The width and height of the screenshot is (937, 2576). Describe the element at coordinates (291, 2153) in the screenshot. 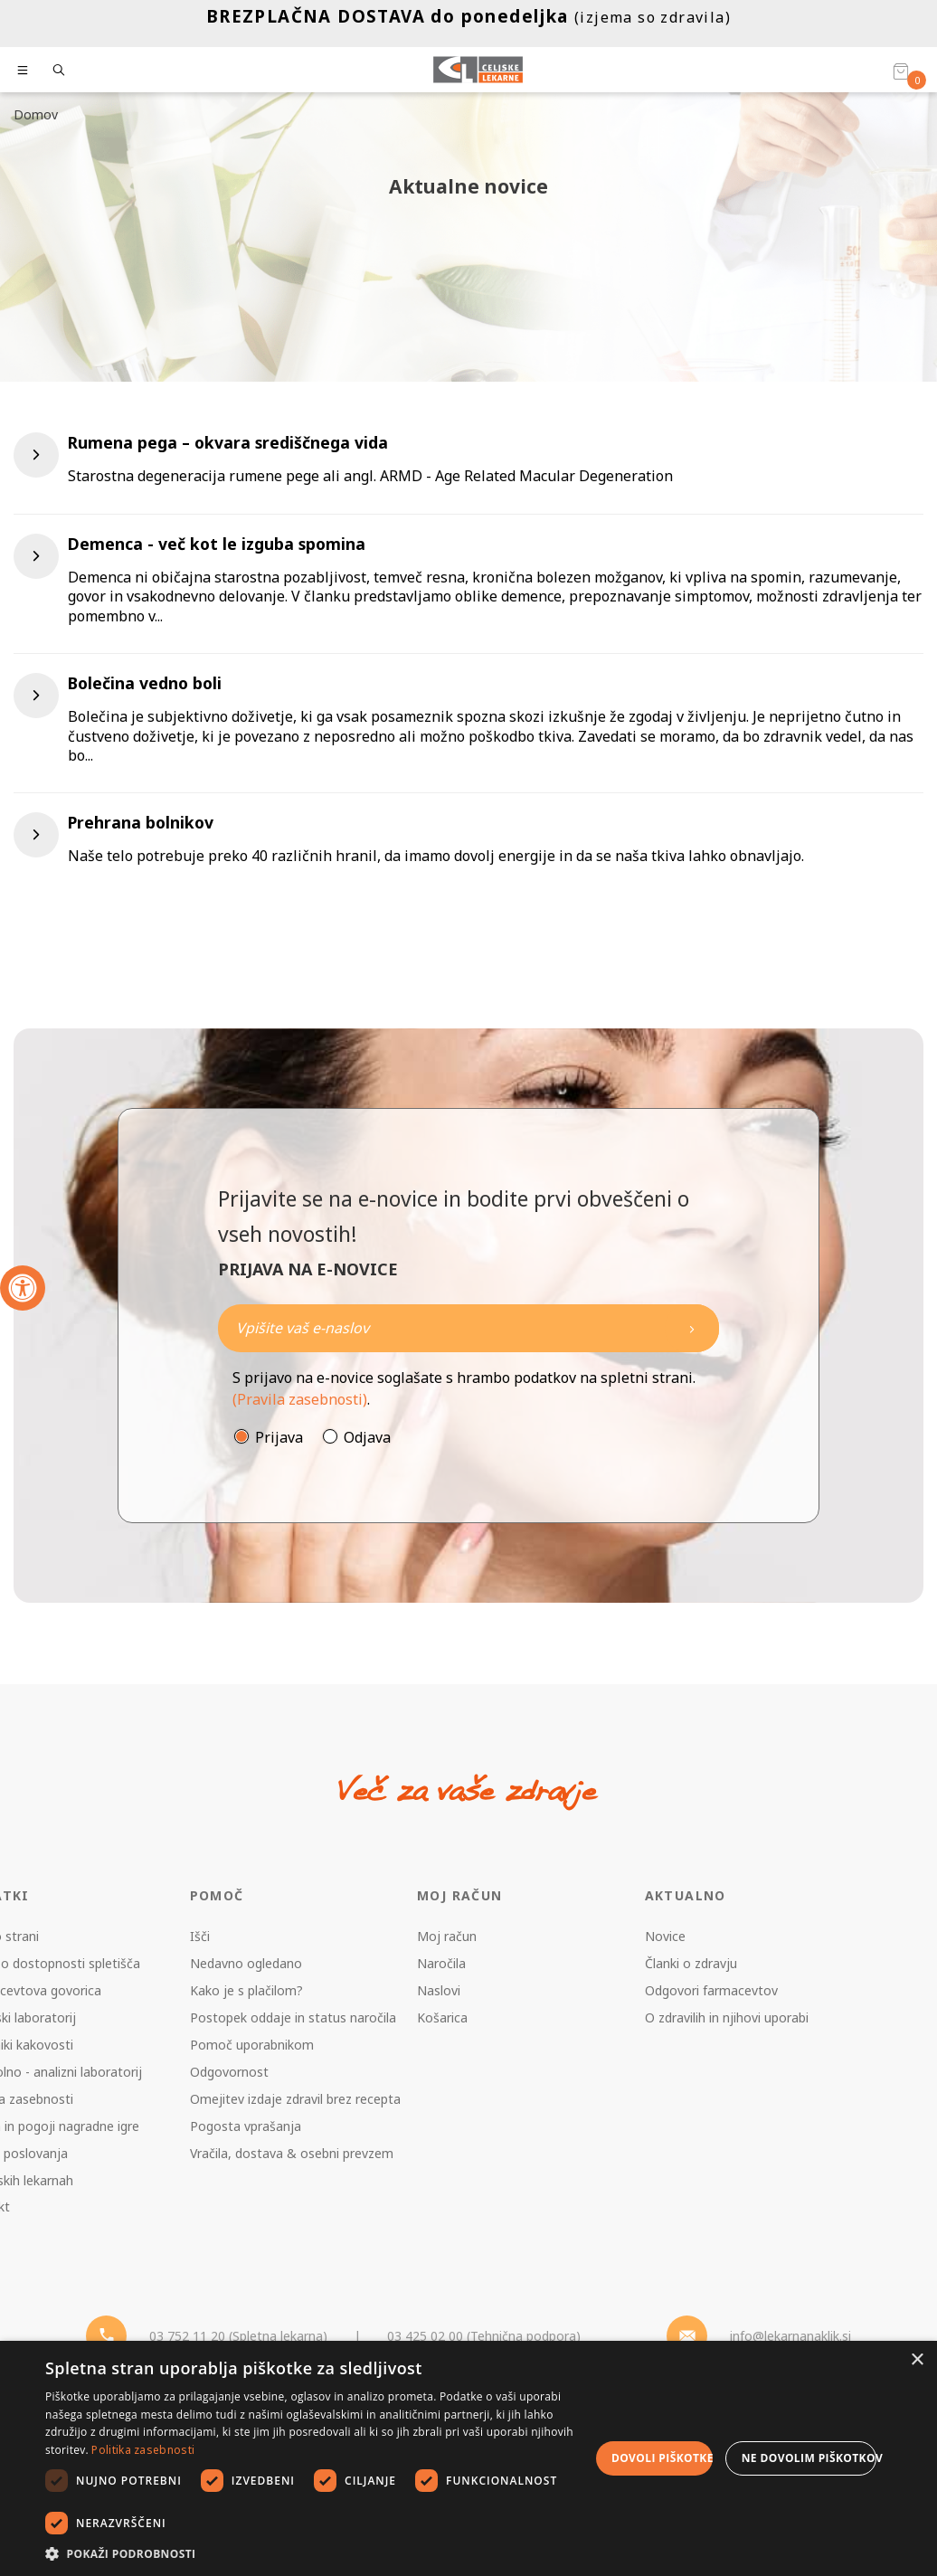

I see `Vračila, dostava & osebni prevzem` at that location.